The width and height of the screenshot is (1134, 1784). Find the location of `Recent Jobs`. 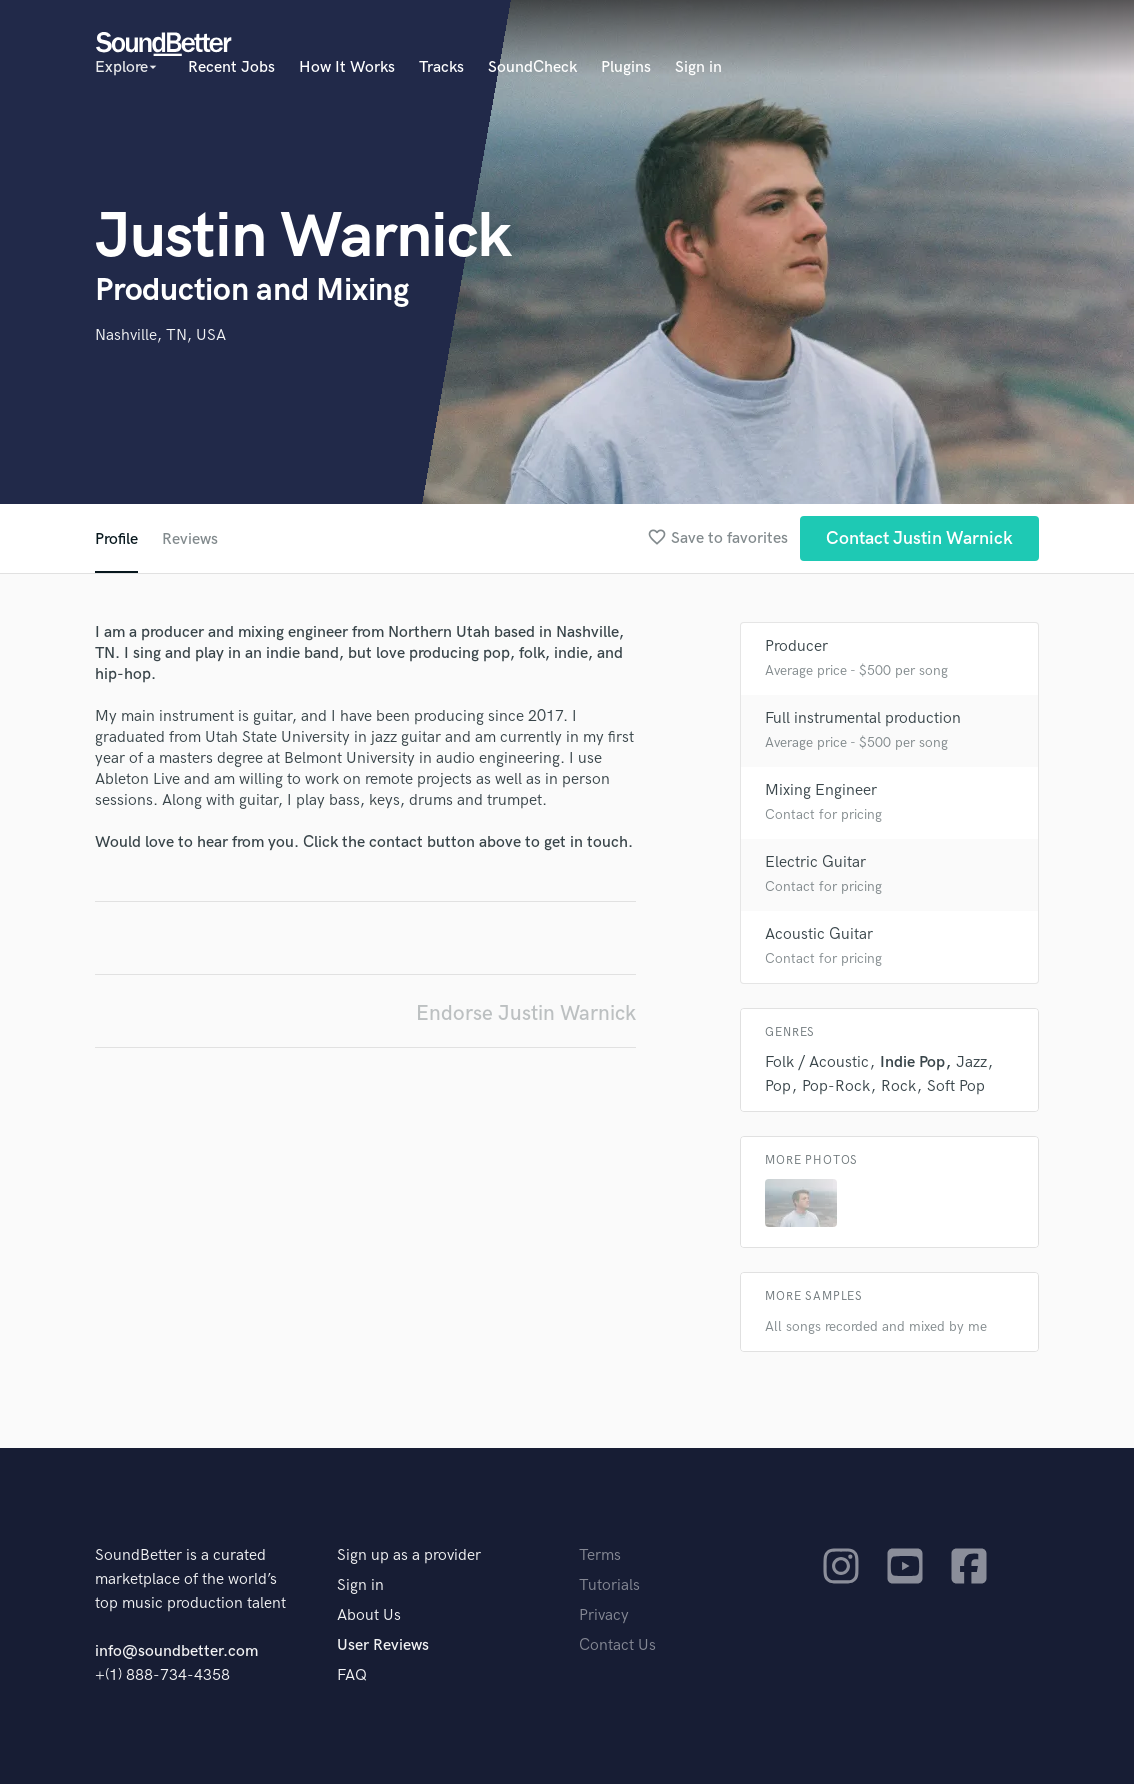

Recent Jobs is located at coordinates (231, 67).